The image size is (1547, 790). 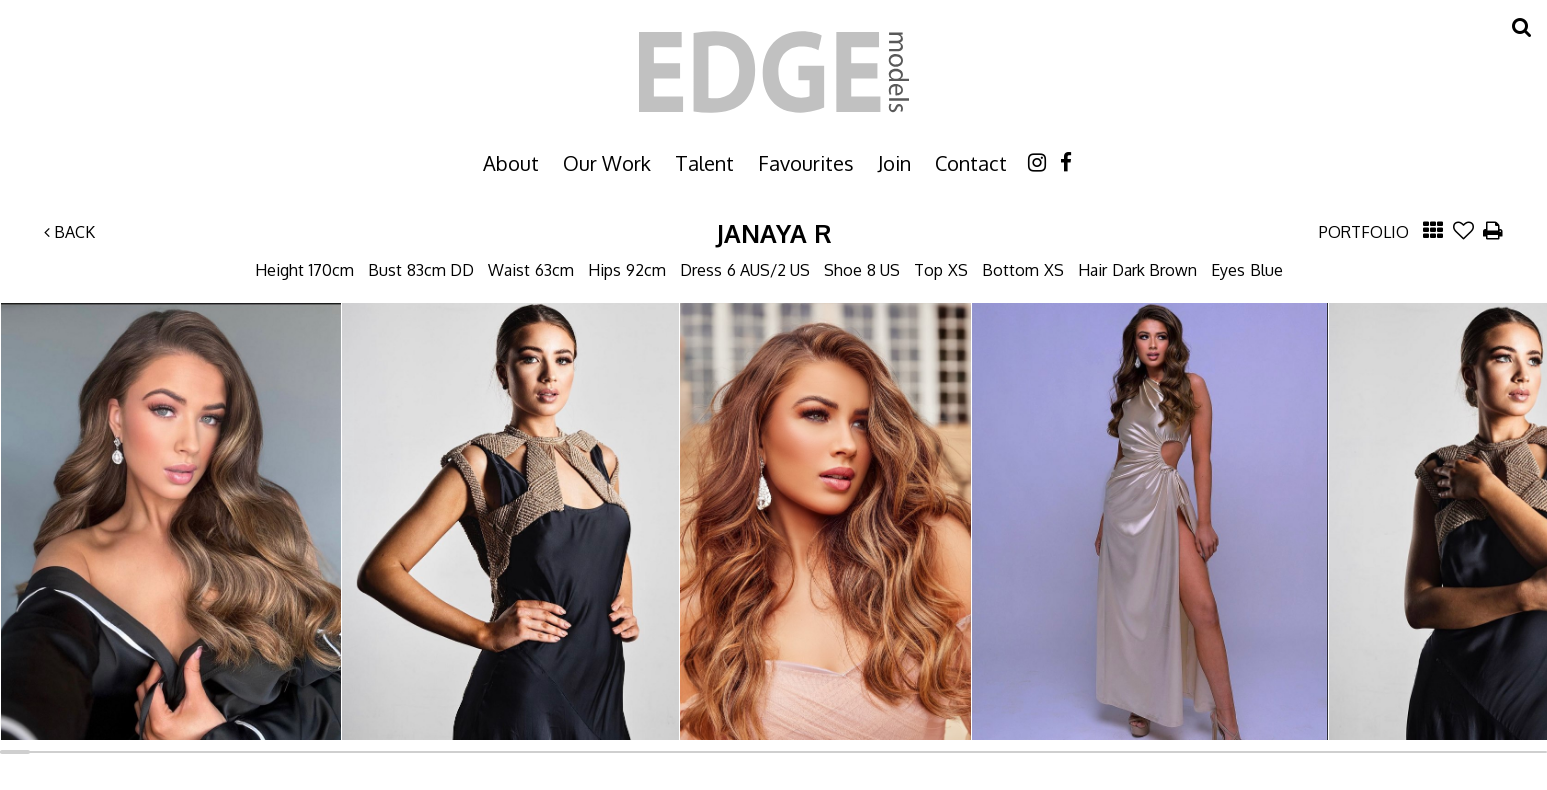 What do you see at coordinates (69, 232) in the screenshot?
I see `Back` at bounding box center [69, 232].